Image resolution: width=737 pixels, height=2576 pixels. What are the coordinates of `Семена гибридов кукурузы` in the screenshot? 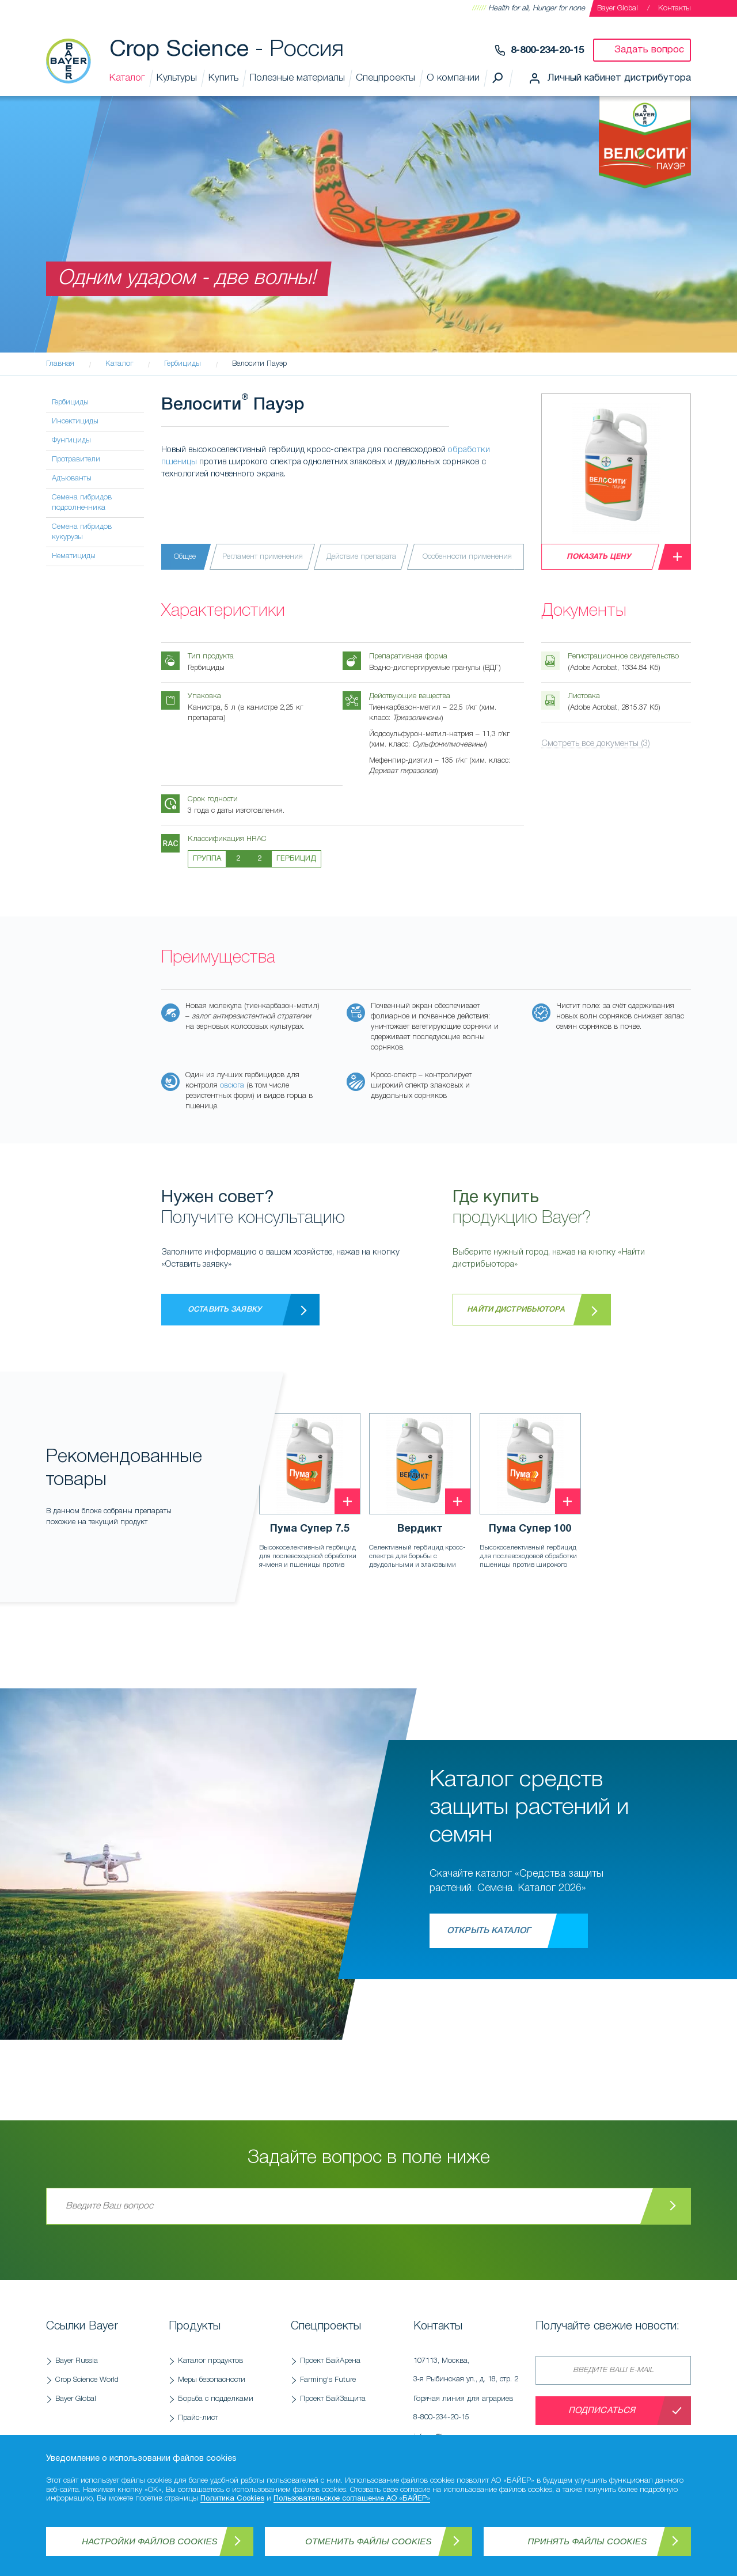 It's located at (82, 532).